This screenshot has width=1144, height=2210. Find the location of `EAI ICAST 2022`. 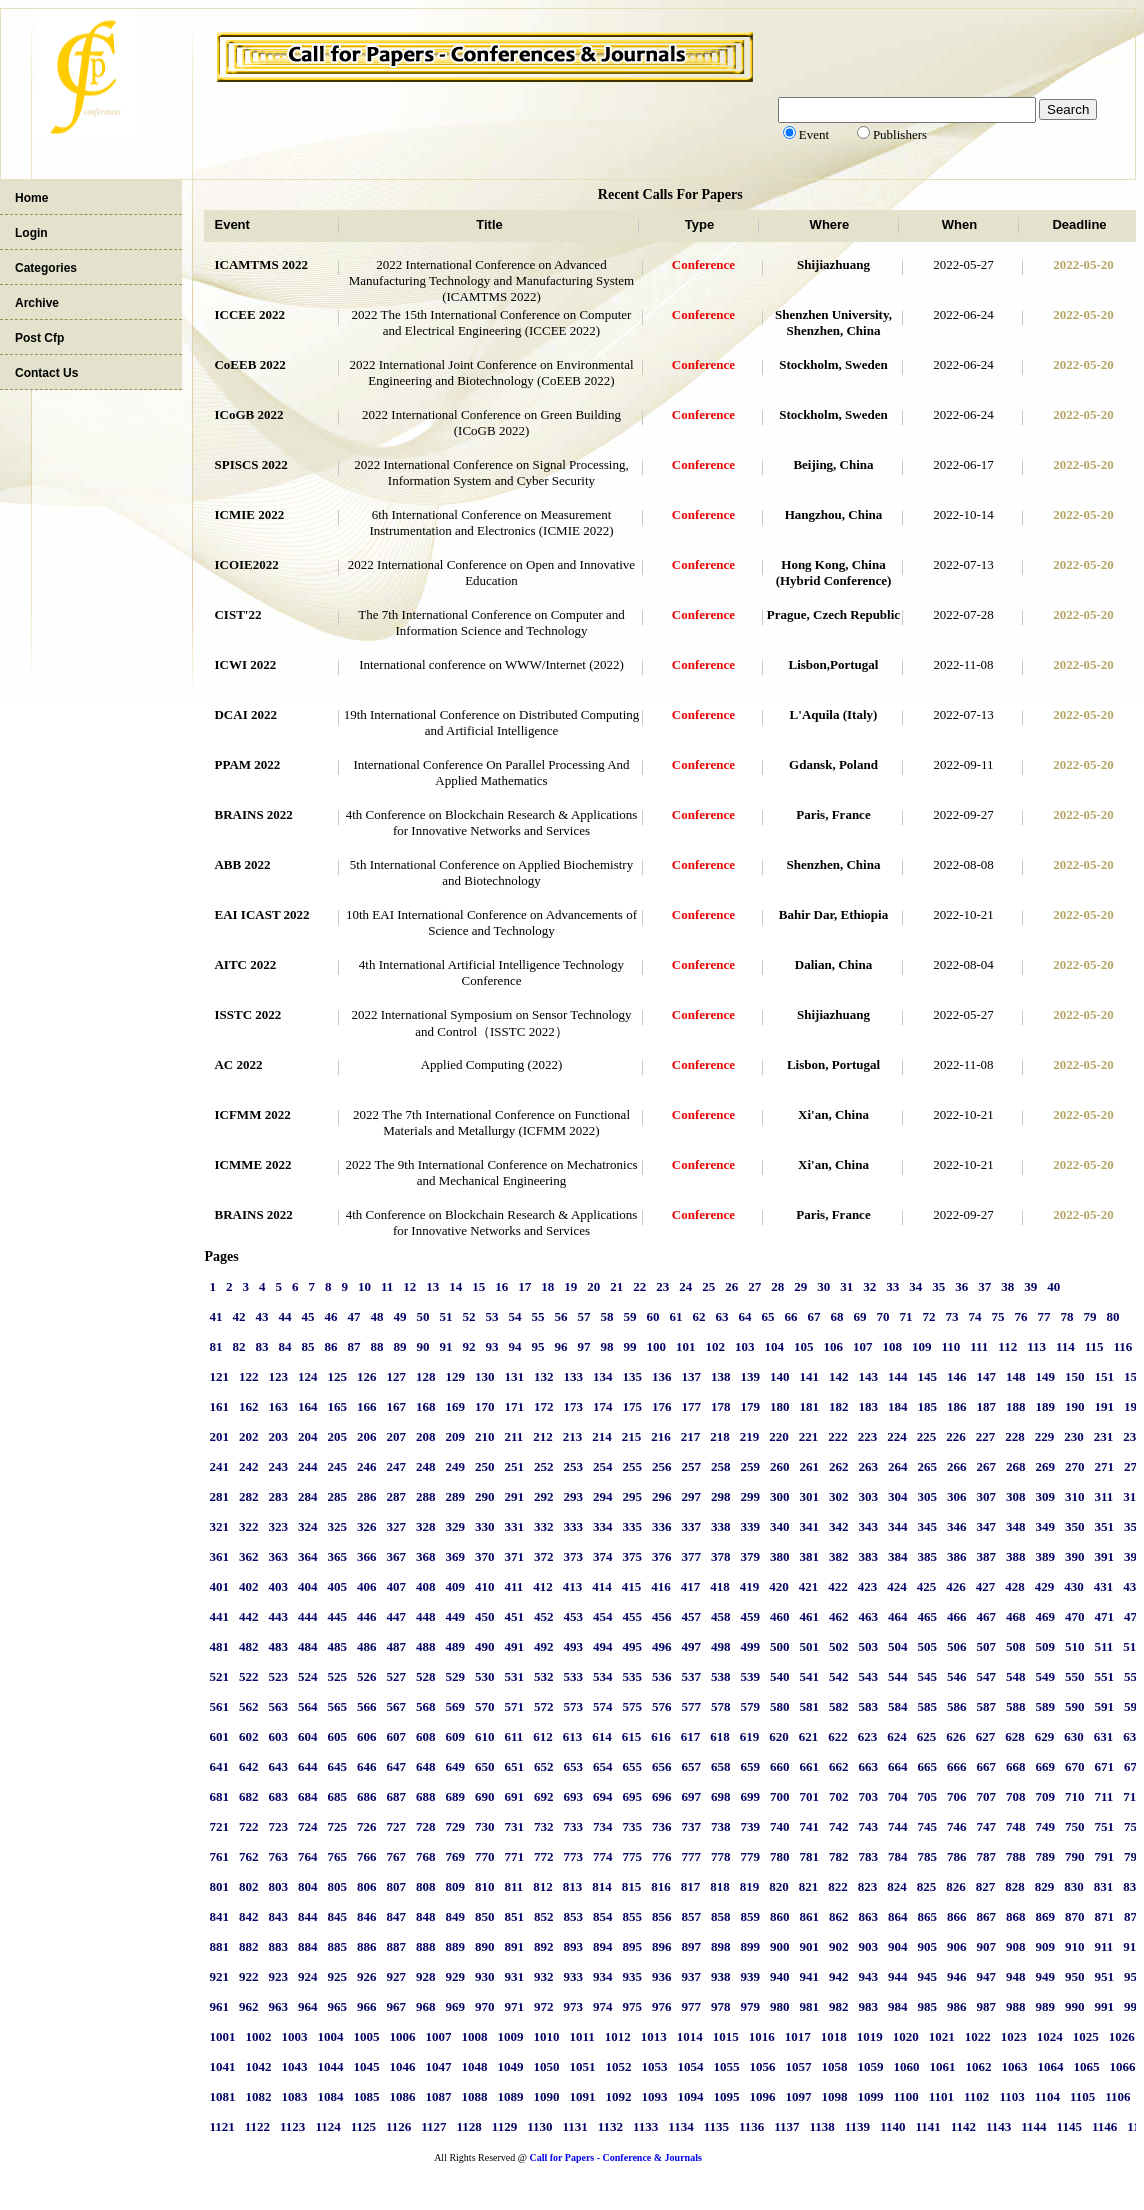

EAI ICAST 2022 is located at coordinates (261, 914).